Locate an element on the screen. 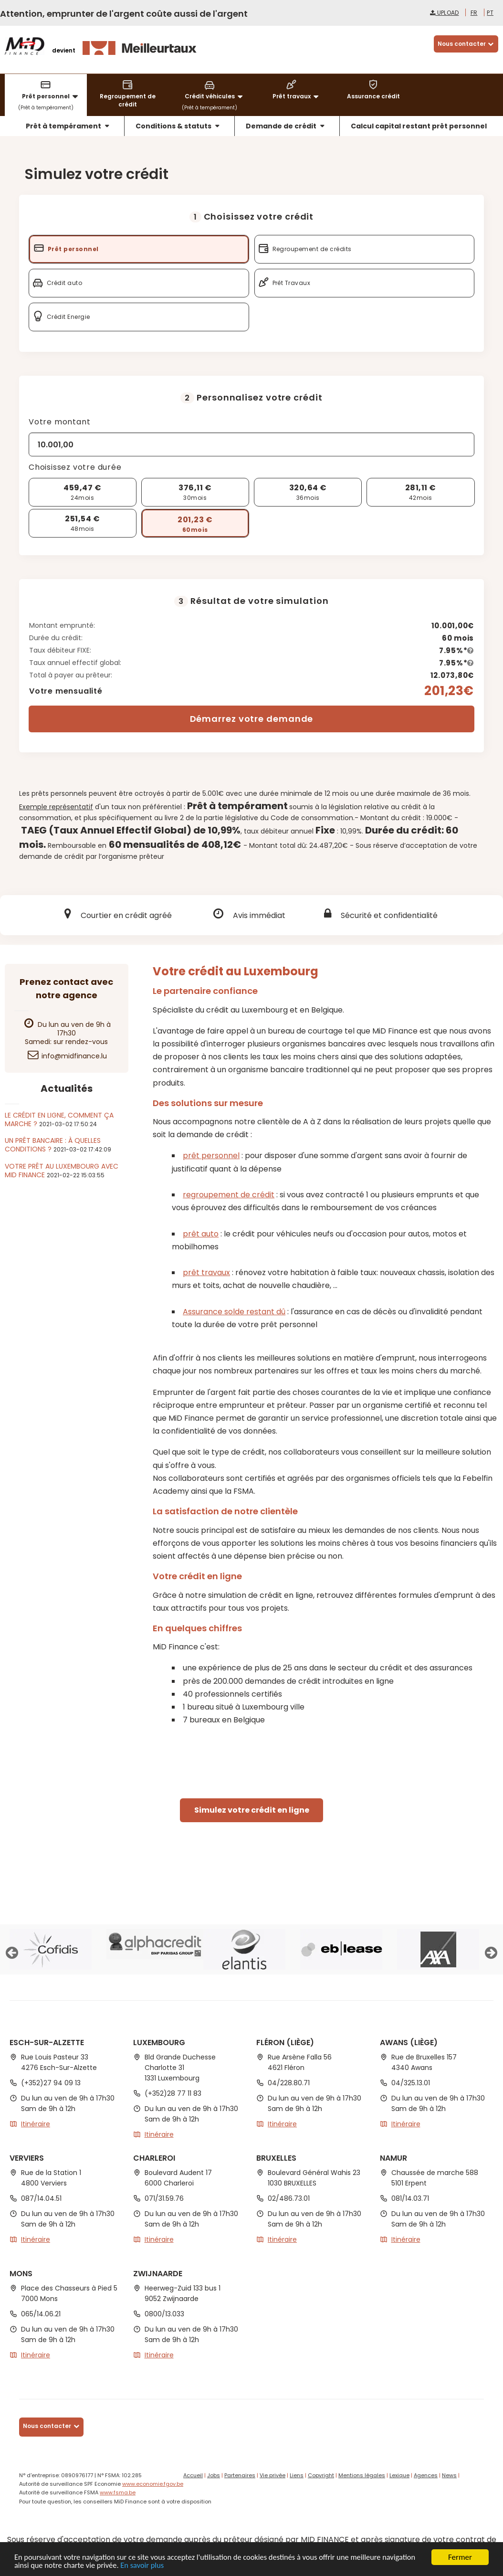 This screenshot has height=2576, width=503. Assurance crédit is located at coordinates (373, 89).